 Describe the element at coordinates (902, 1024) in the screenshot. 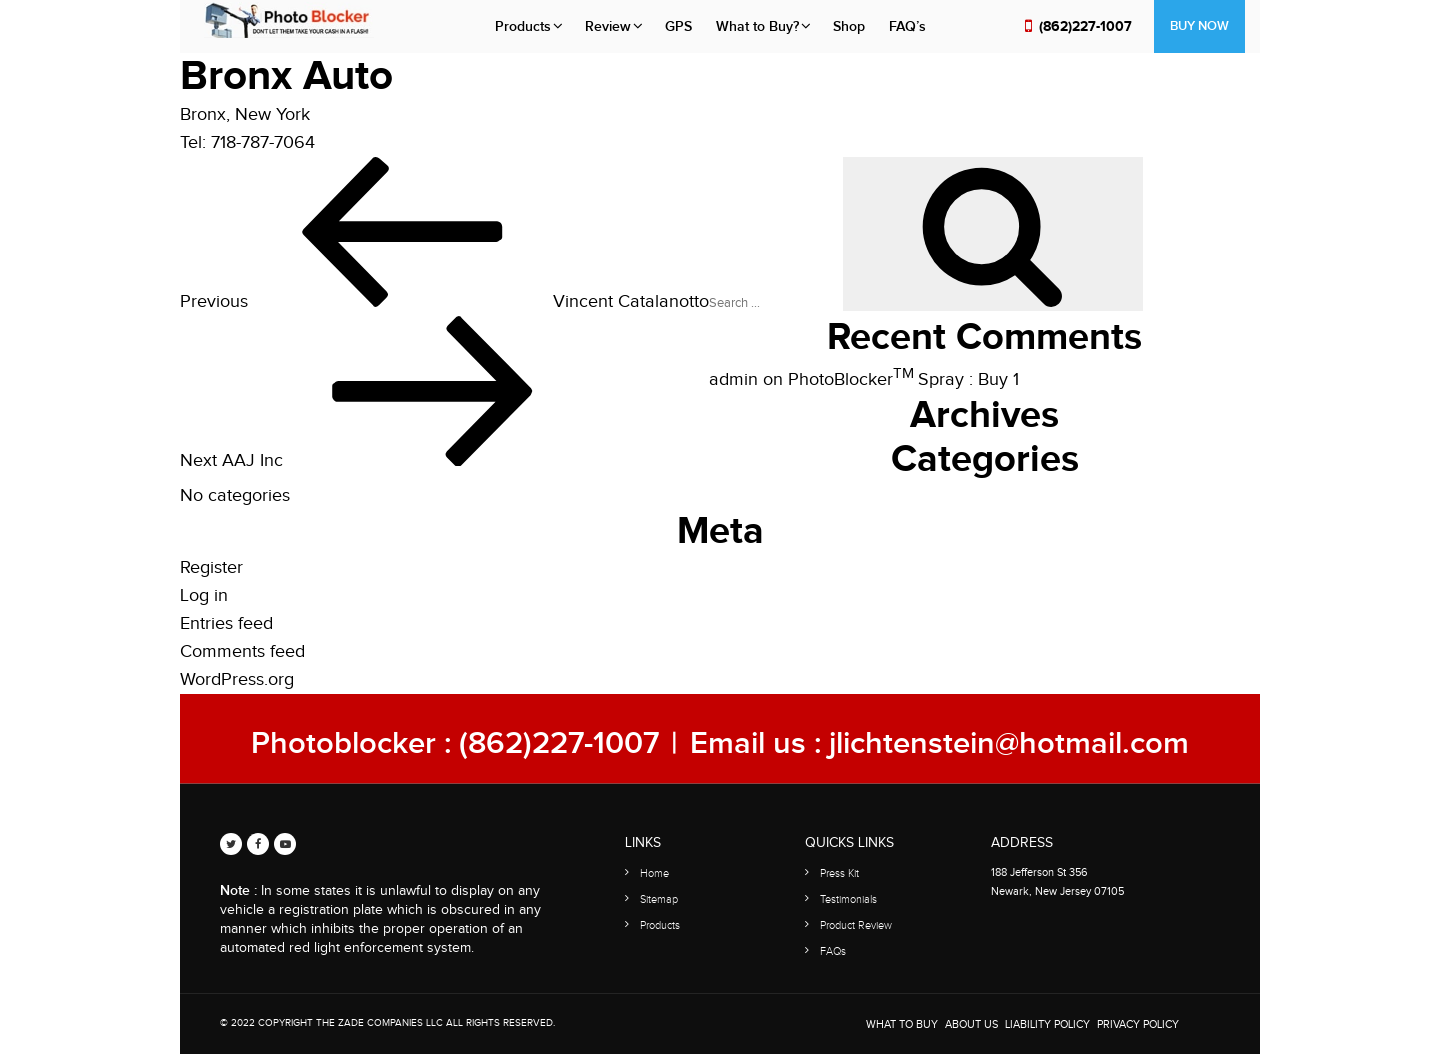

I see `WHAT TO BUY` at that location.